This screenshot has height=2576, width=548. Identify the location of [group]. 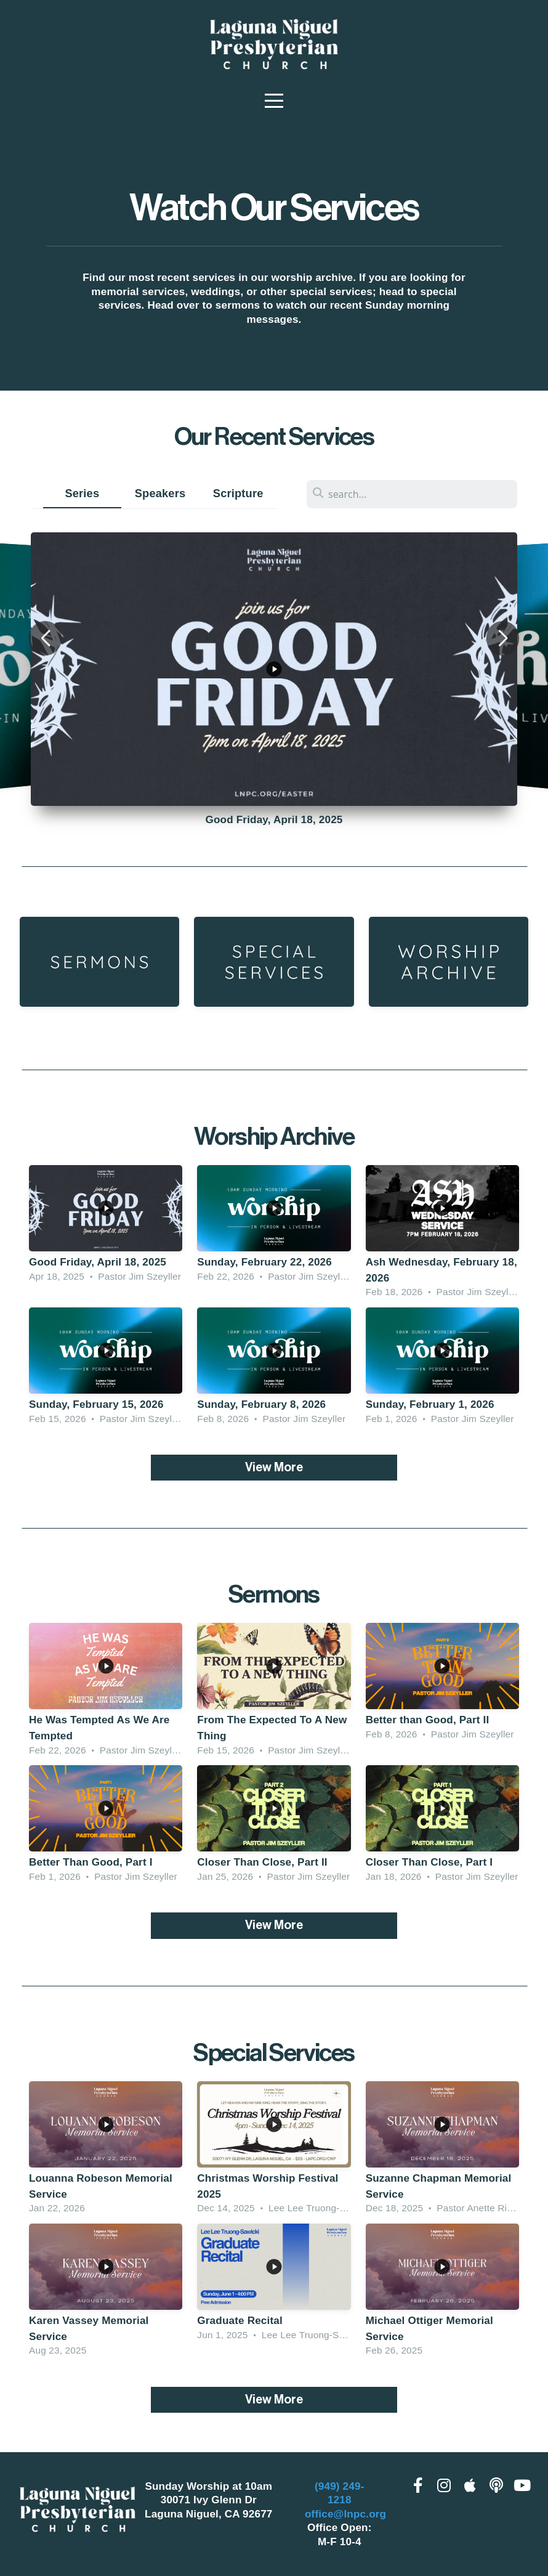
(274, 669).